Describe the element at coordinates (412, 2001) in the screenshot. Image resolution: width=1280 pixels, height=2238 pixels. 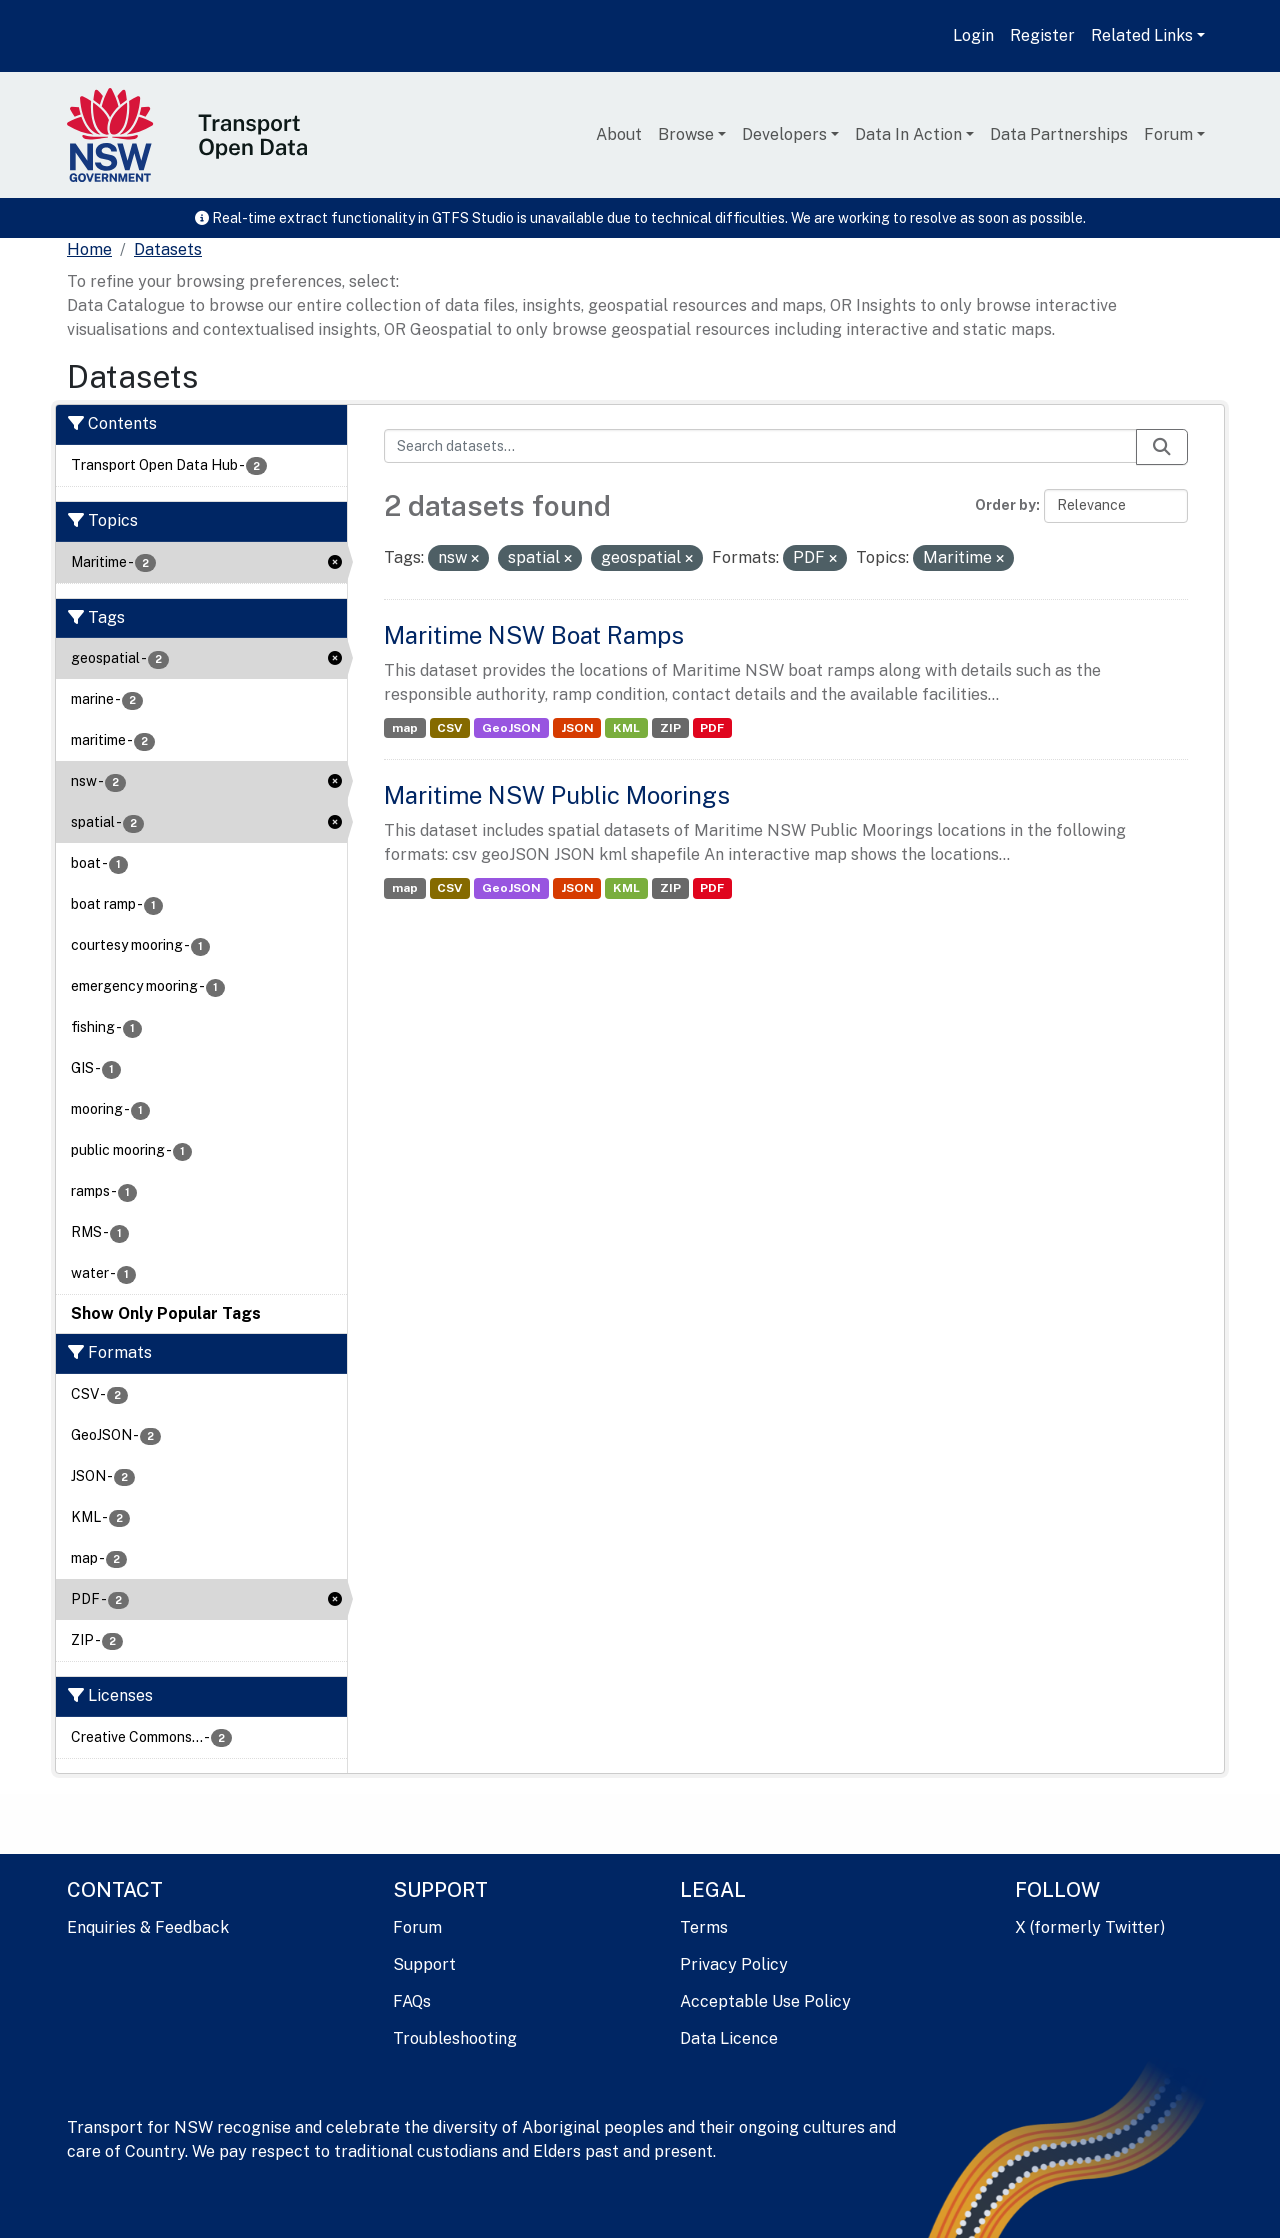
I see `FAQs` at that location.